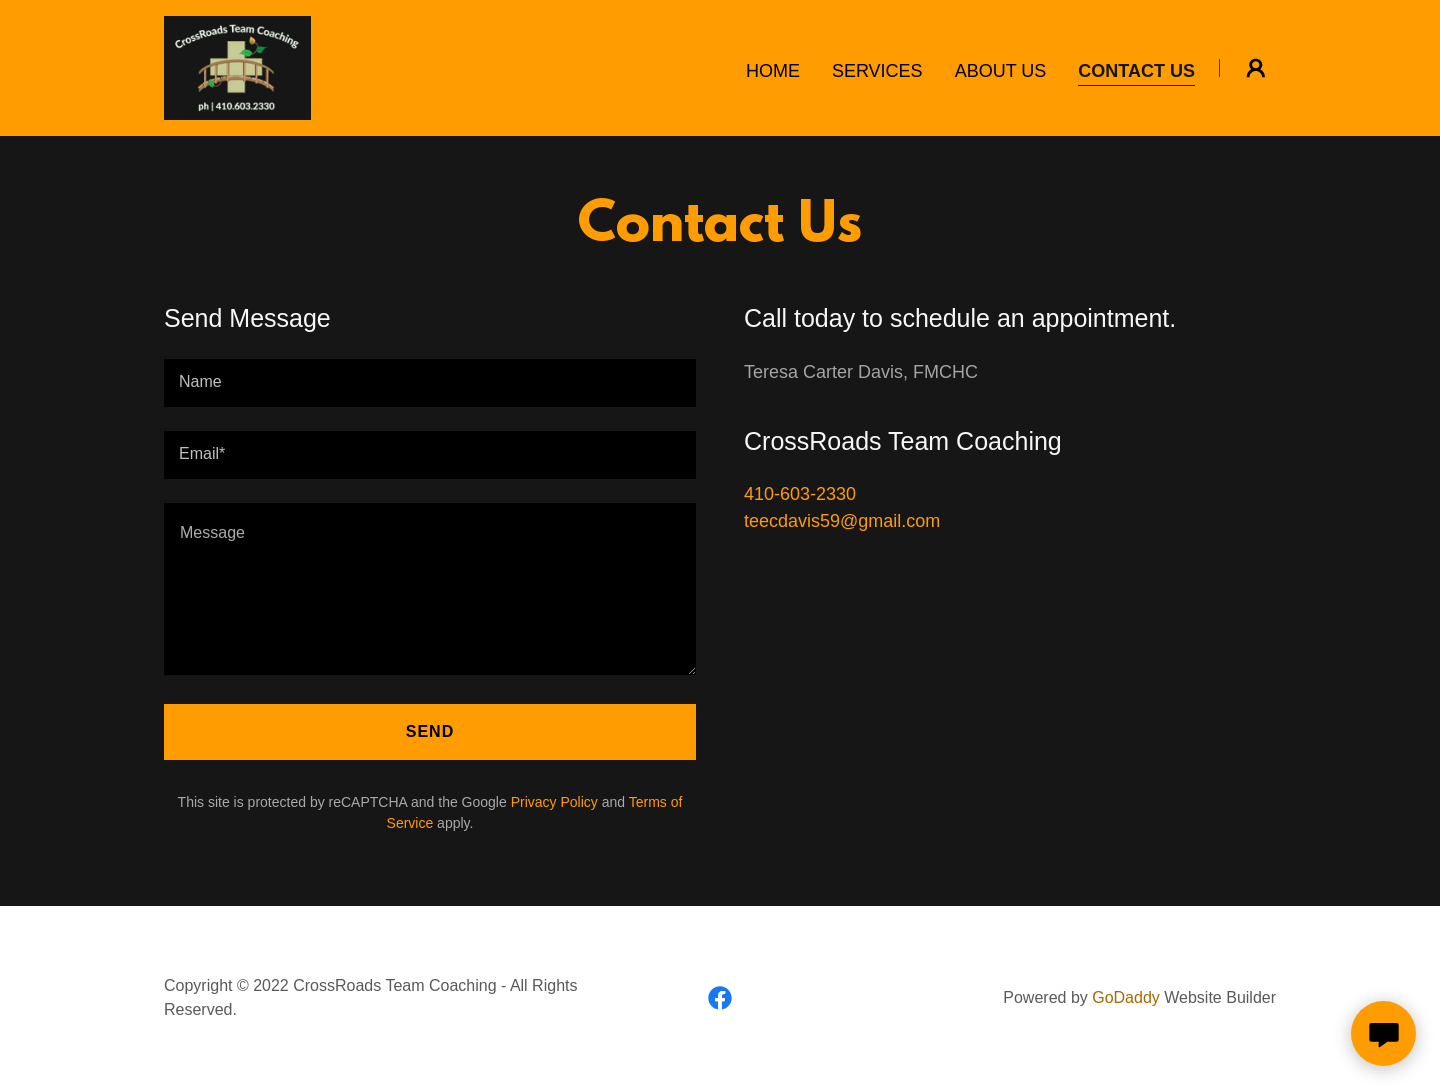 The image size is (1440, 1090). Describe the element at coordinates (430, 383) in the screenshot. I see `[textbox]` at that location.